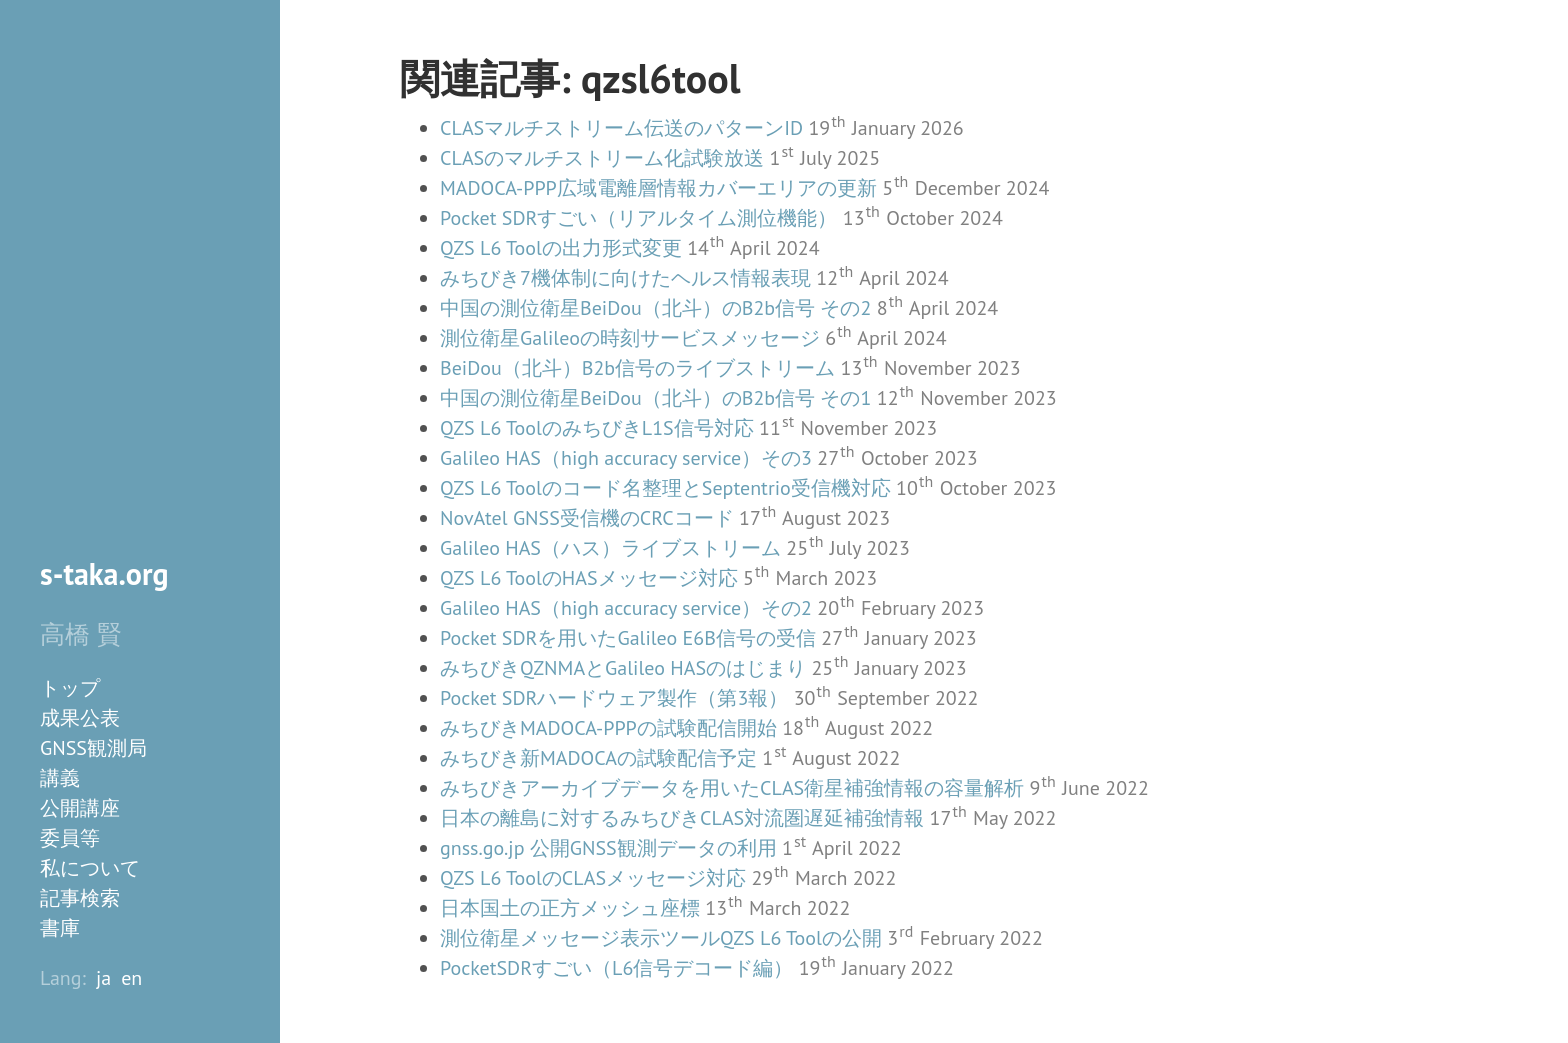 The width and height of the screenshot is (1568, 1043). Describe the element at coordinates (658, 188) in the screenshot. I see `MADOCA-PPP広域電離層情報カバーエリアの更新` at that location.